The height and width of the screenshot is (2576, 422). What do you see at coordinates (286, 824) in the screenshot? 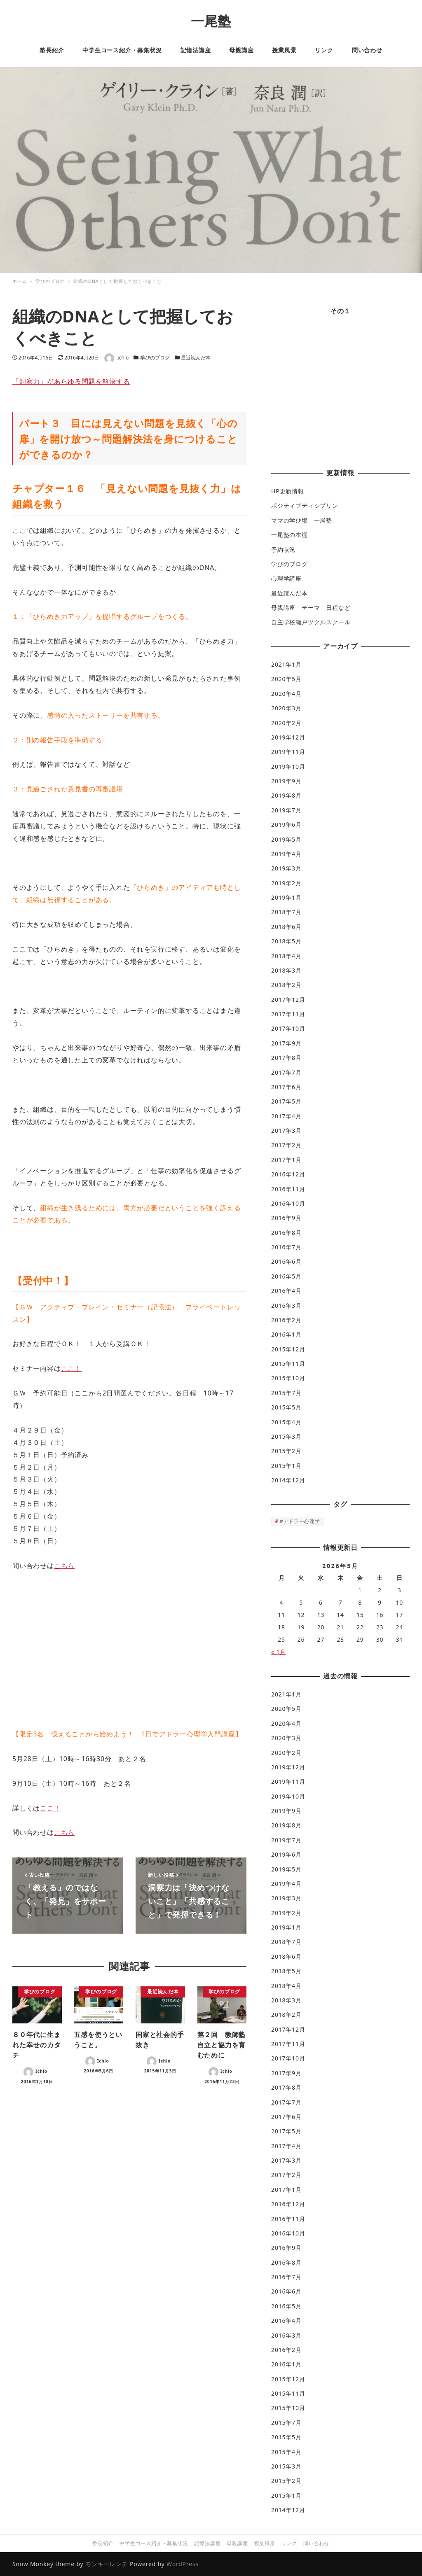
I see `2019年6月` at bounding box center [286, 824].